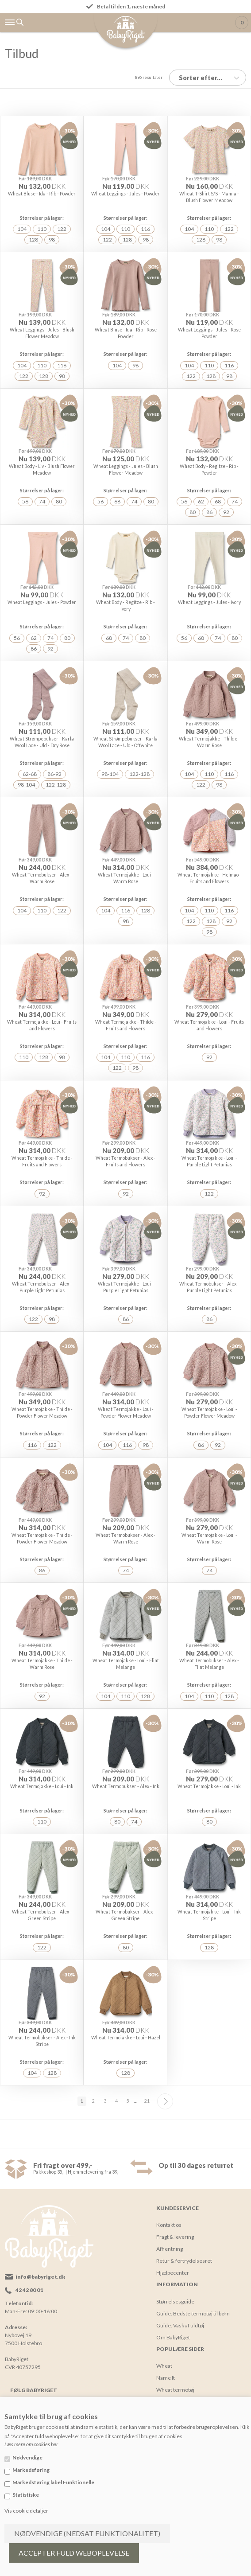 The height and width of the screenshot is (2576, 251). Describe the element at coordinates (193, 2313) in the screenshot. I see `Guide: Bedste termotøj til børn` at that location.